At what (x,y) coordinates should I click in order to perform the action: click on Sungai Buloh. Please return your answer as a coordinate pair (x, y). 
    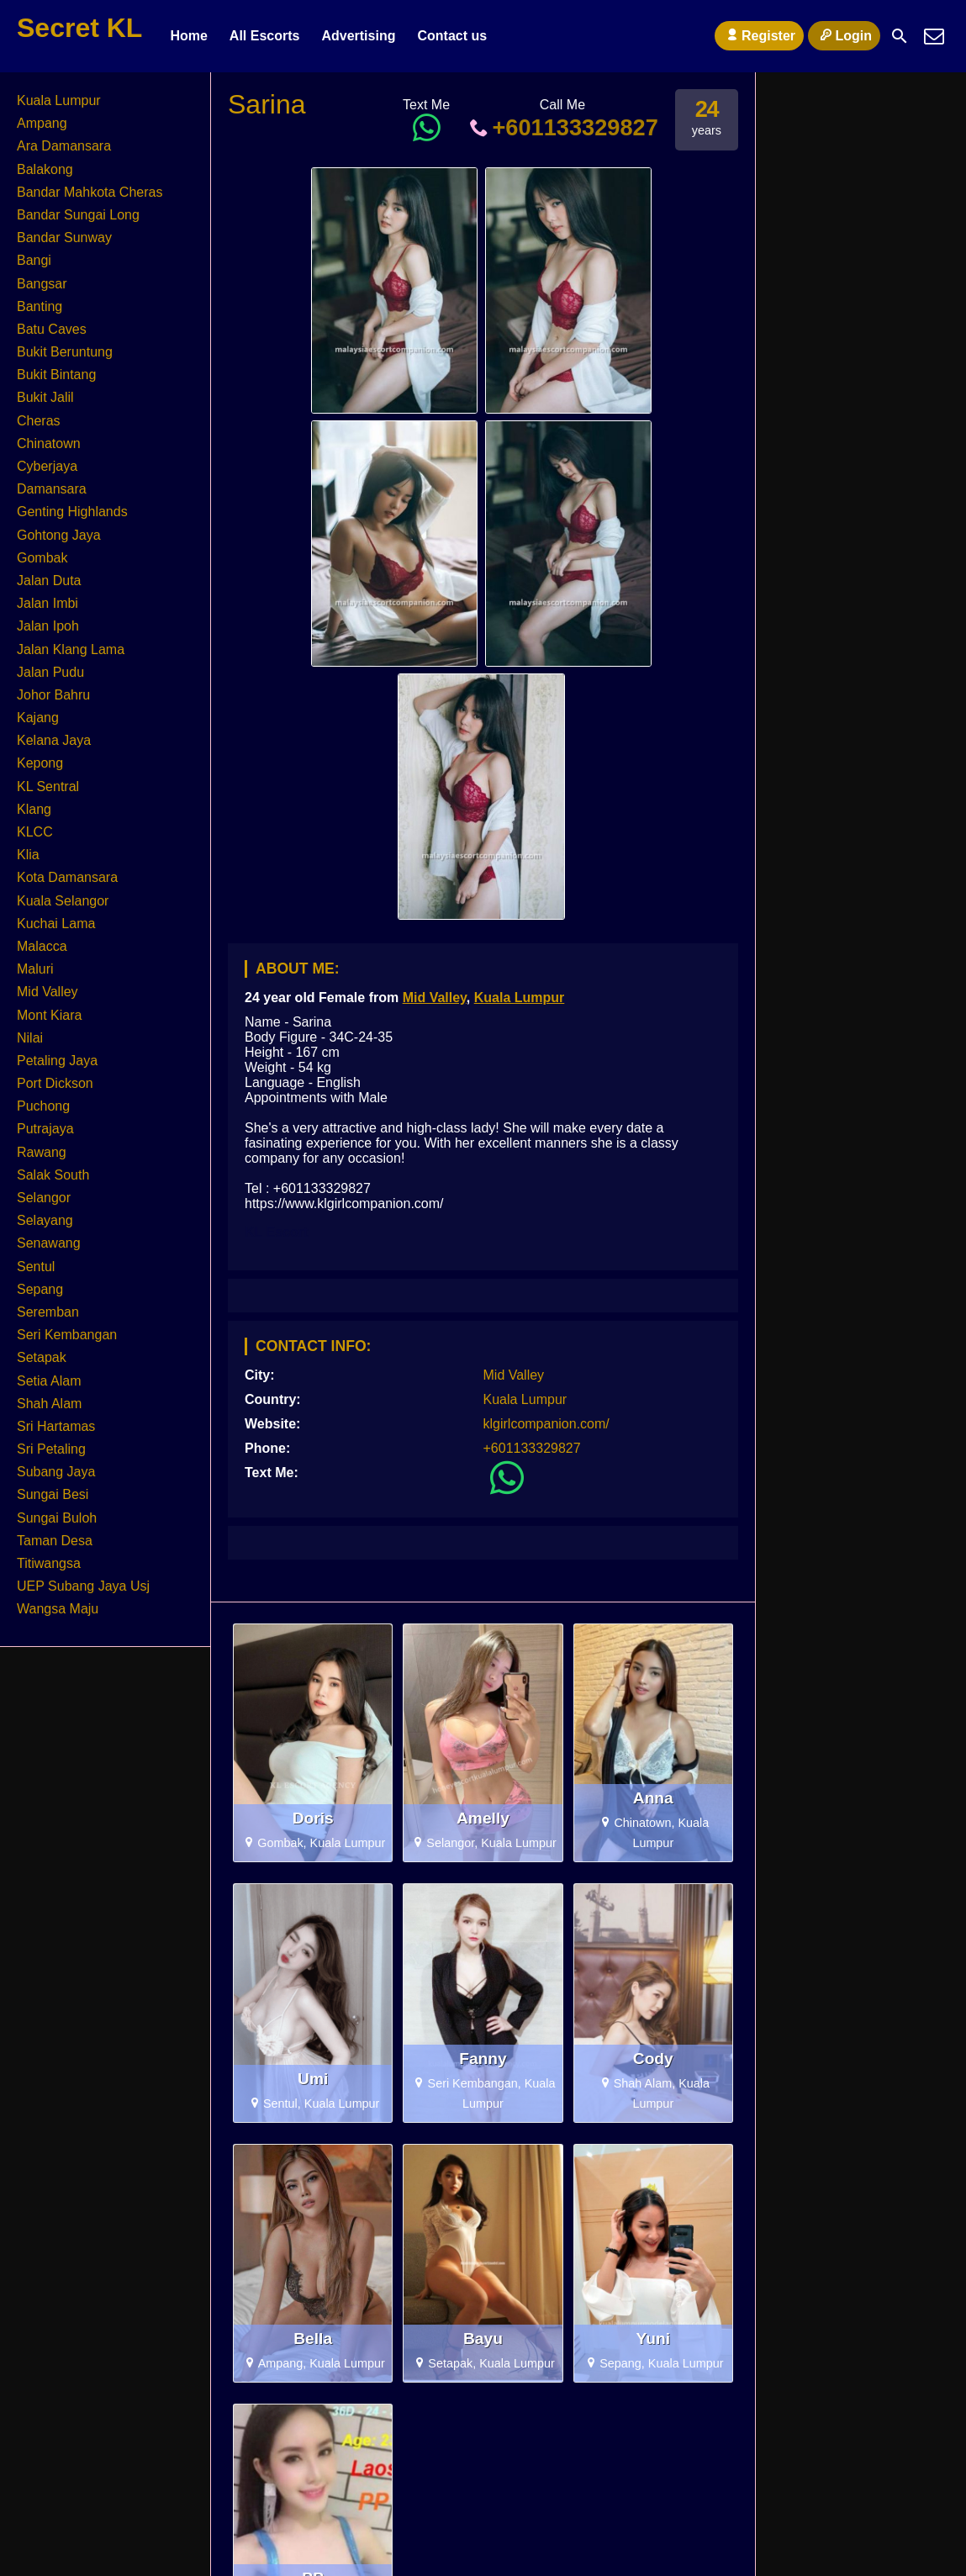
    Looking at the image, I should click on (57, 1518).